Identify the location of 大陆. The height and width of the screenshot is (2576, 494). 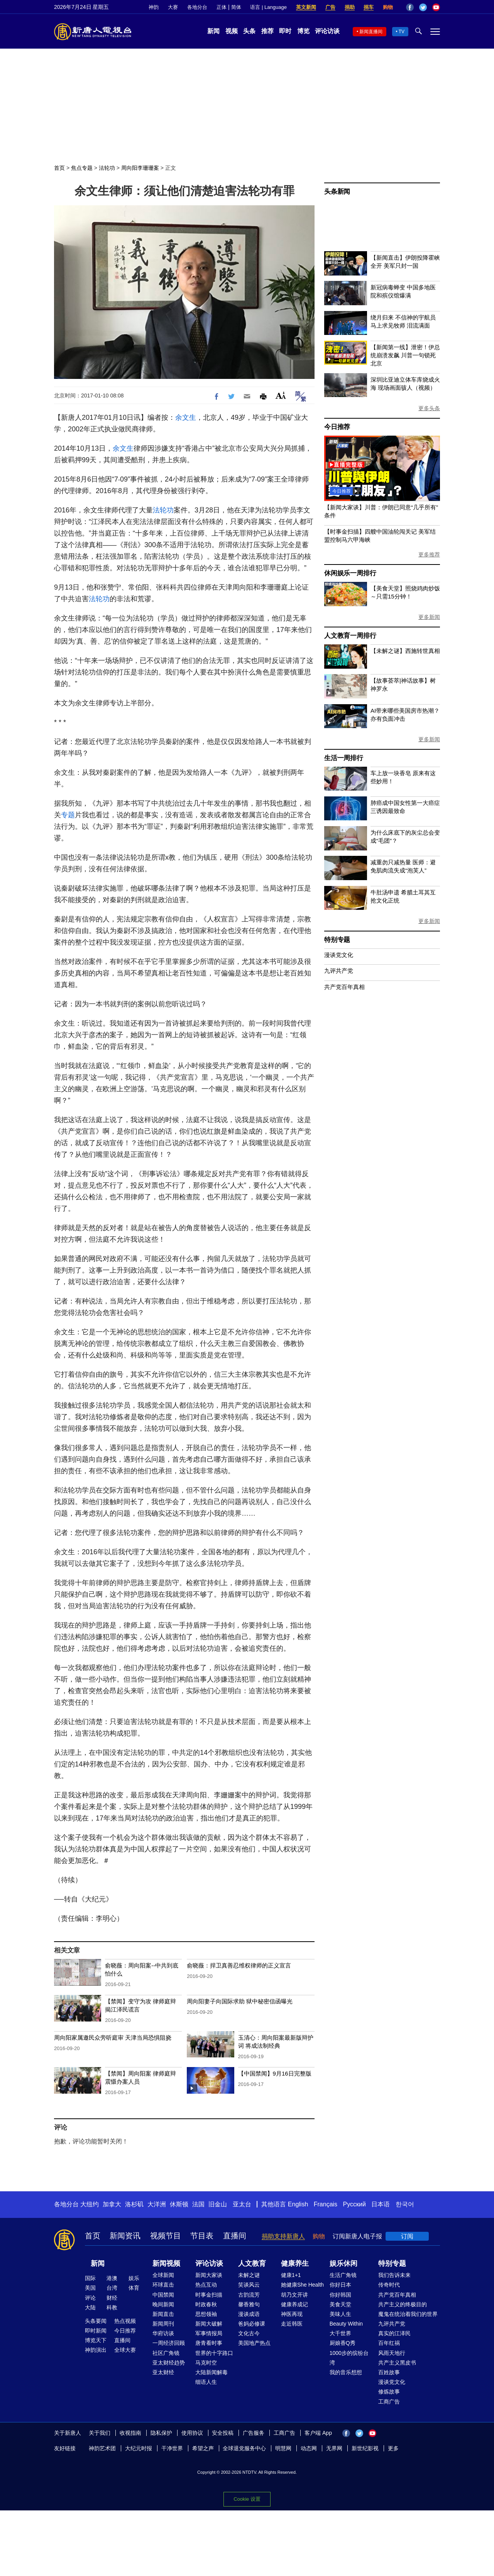
(90, 2307).